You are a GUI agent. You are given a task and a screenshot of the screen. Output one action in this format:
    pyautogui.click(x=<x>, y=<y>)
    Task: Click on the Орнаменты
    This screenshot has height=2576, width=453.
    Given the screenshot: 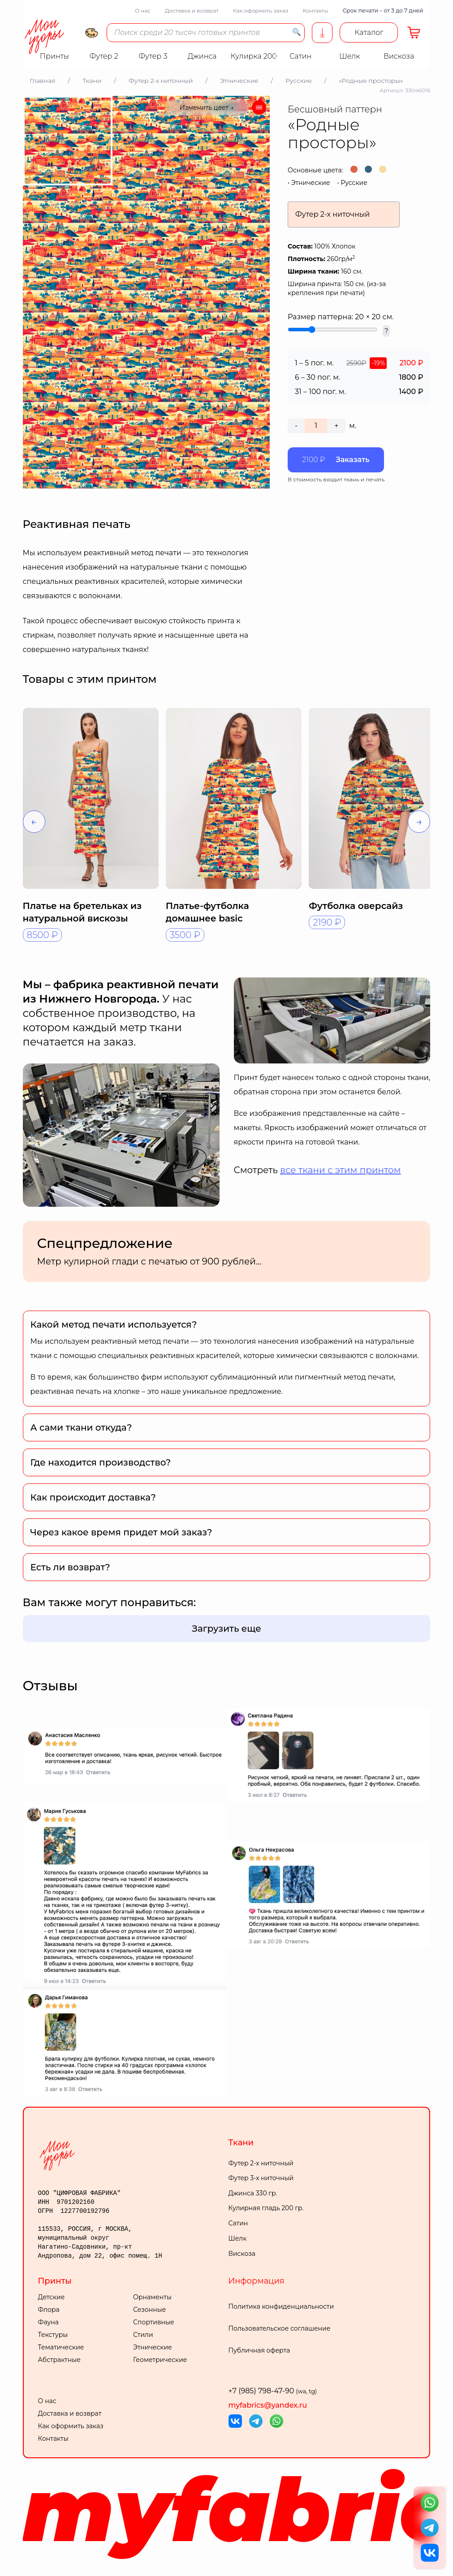 What is the action you would take?
    pyautogui.click(x=152, y=2297)
    